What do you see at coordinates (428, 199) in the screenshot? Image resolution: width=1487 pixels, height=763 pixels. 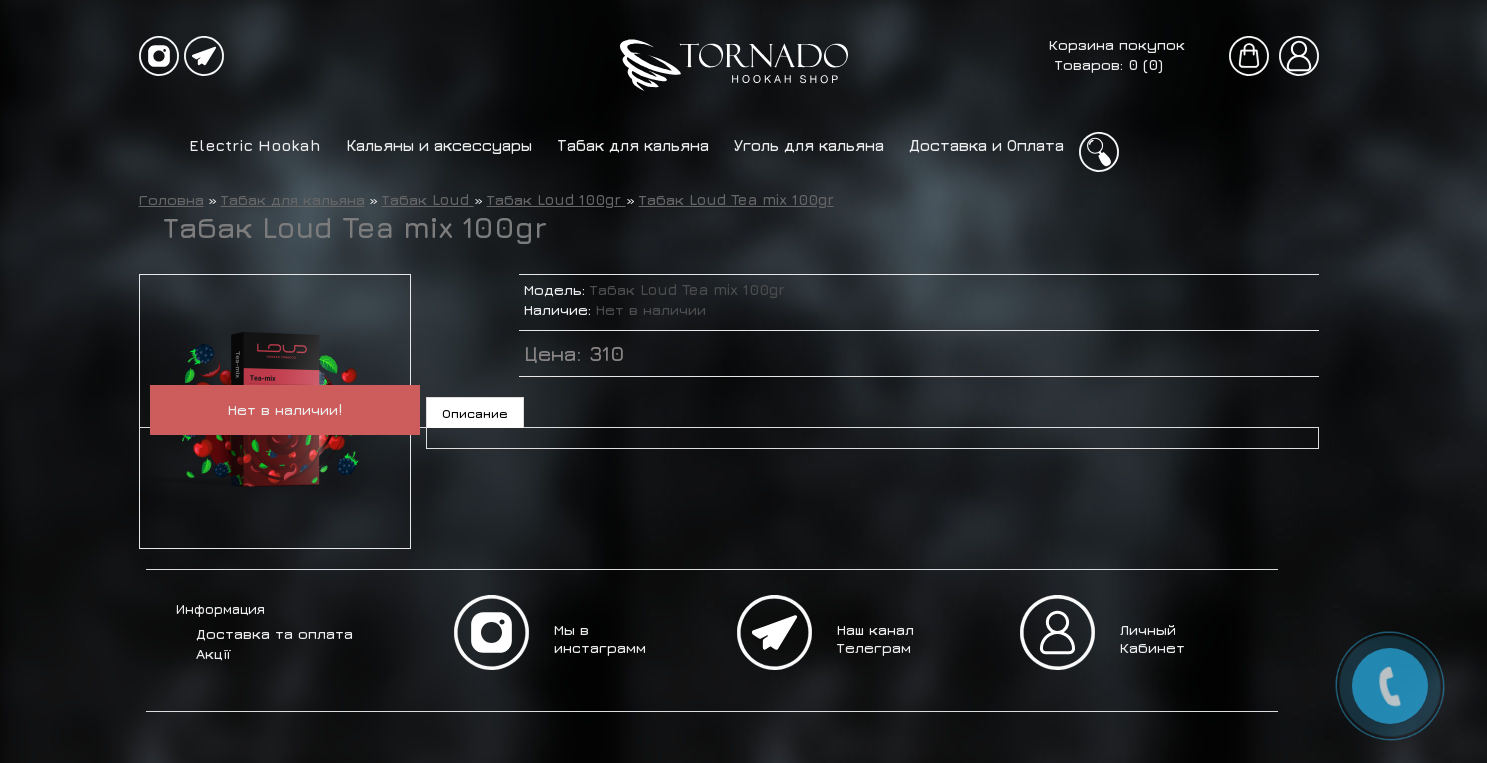 I see `Табак Loud` at bounding box center [428, 199].